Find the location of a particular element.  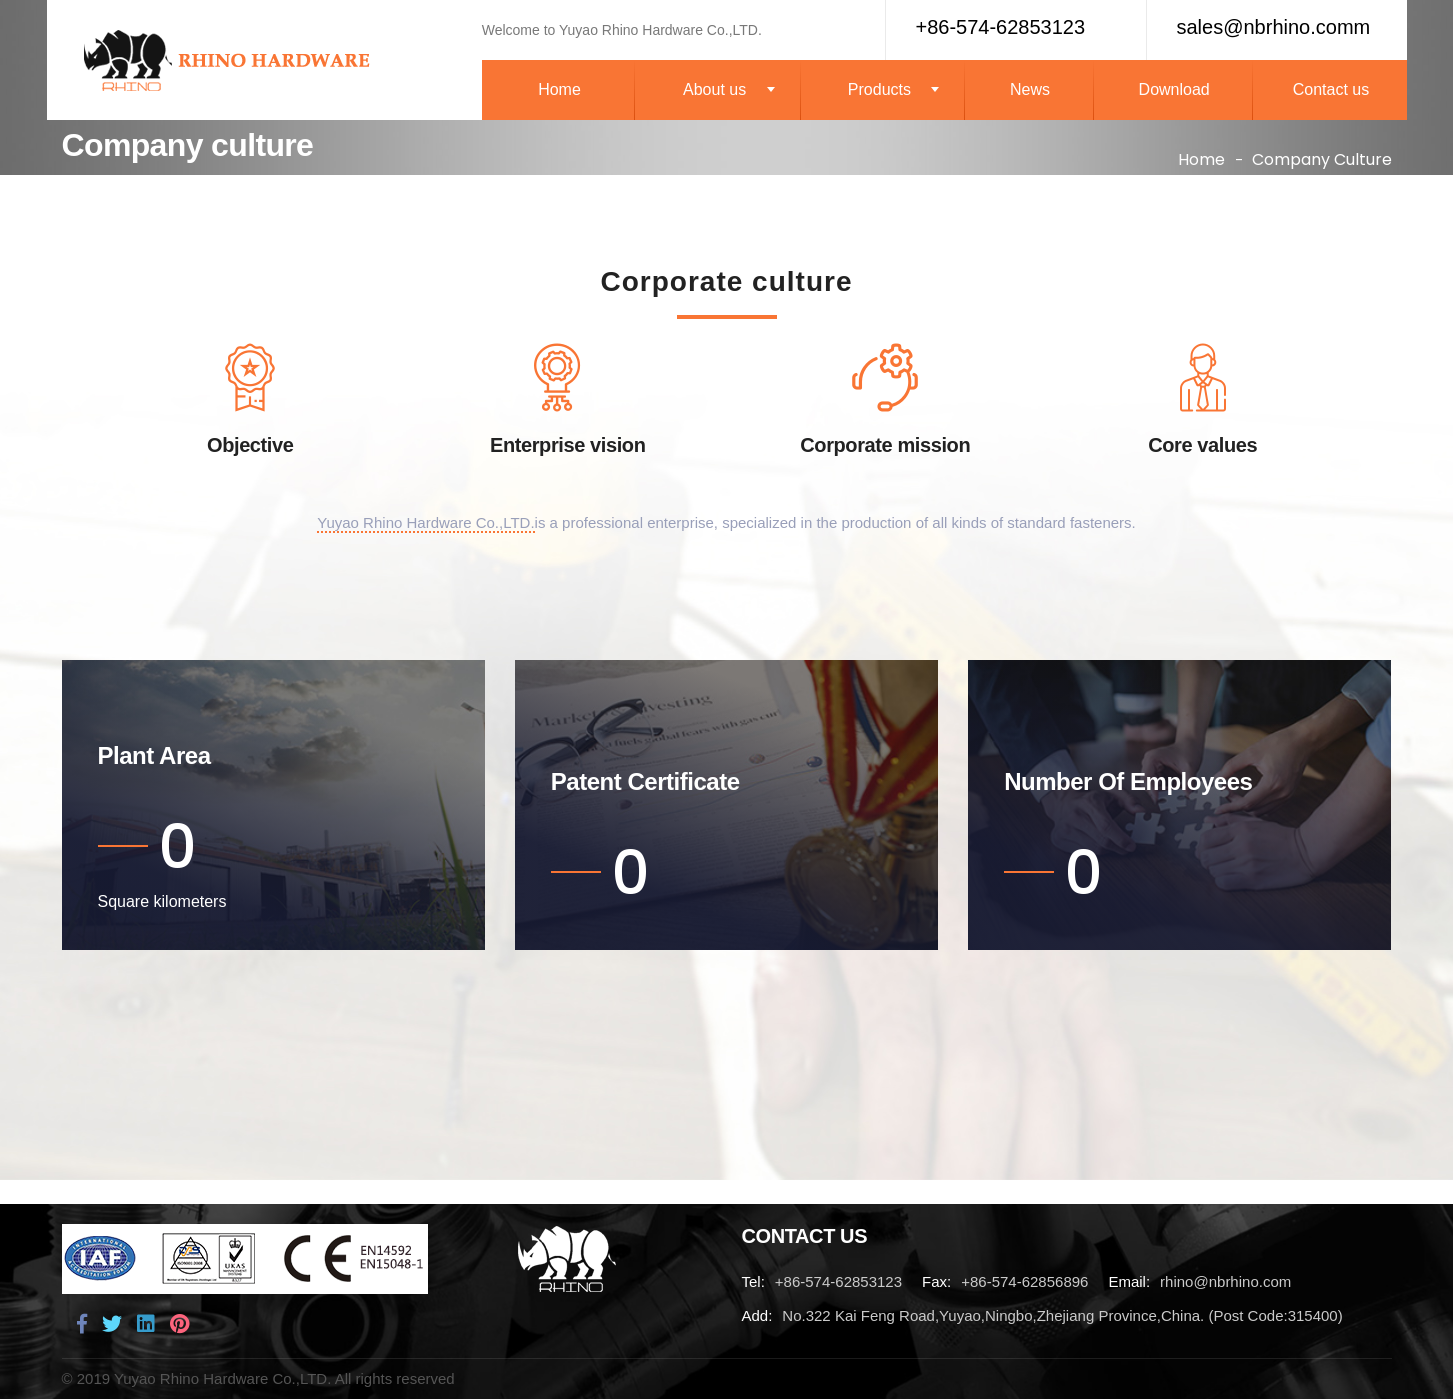

About us is located at coordinates (714, 89).